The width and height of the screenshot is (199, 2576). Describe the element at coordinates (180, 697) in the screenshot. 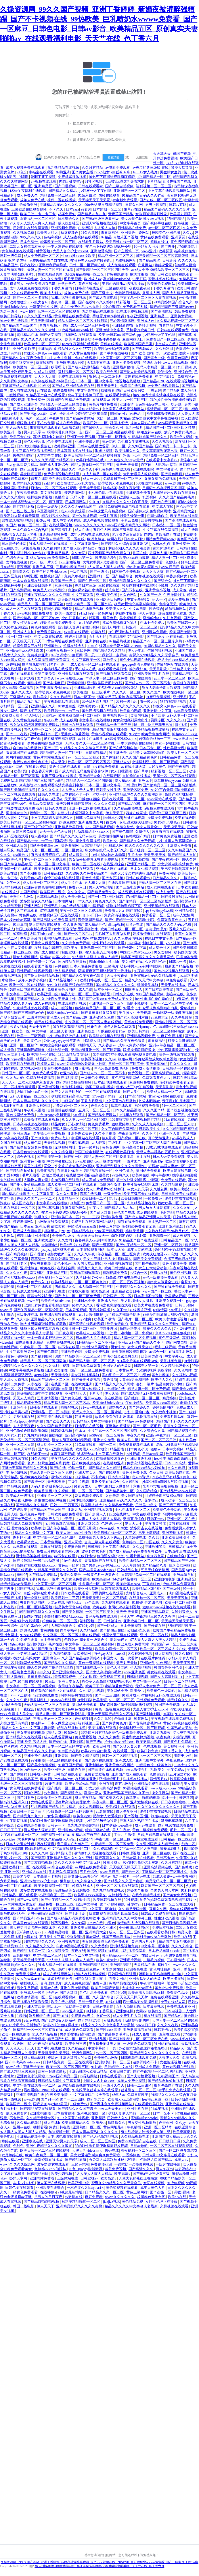

I see `亚洲无毛` at that location.